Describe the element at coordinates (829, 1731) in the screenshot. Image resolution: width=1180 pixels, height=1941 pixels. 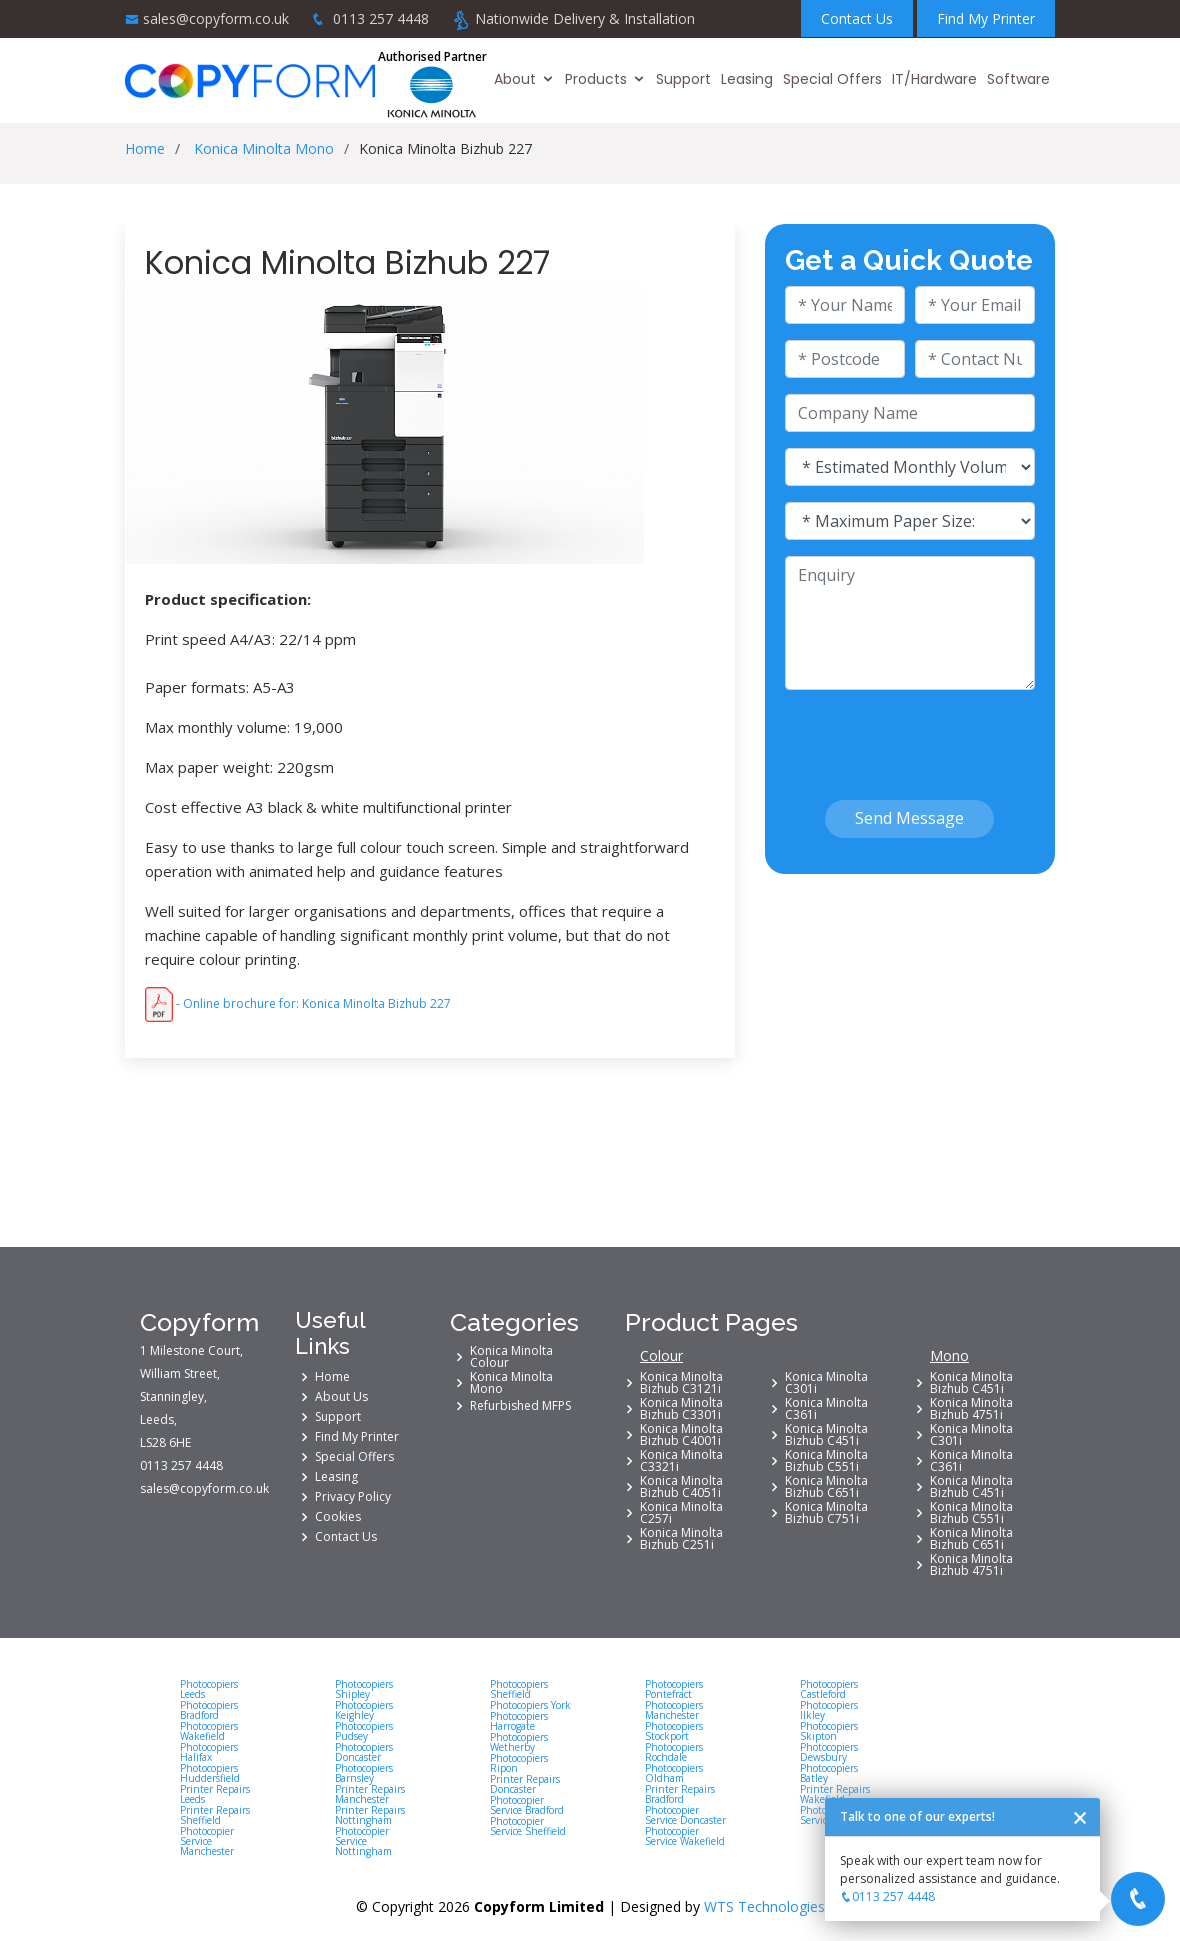
I see `Photocopiers Skipton` at that location.